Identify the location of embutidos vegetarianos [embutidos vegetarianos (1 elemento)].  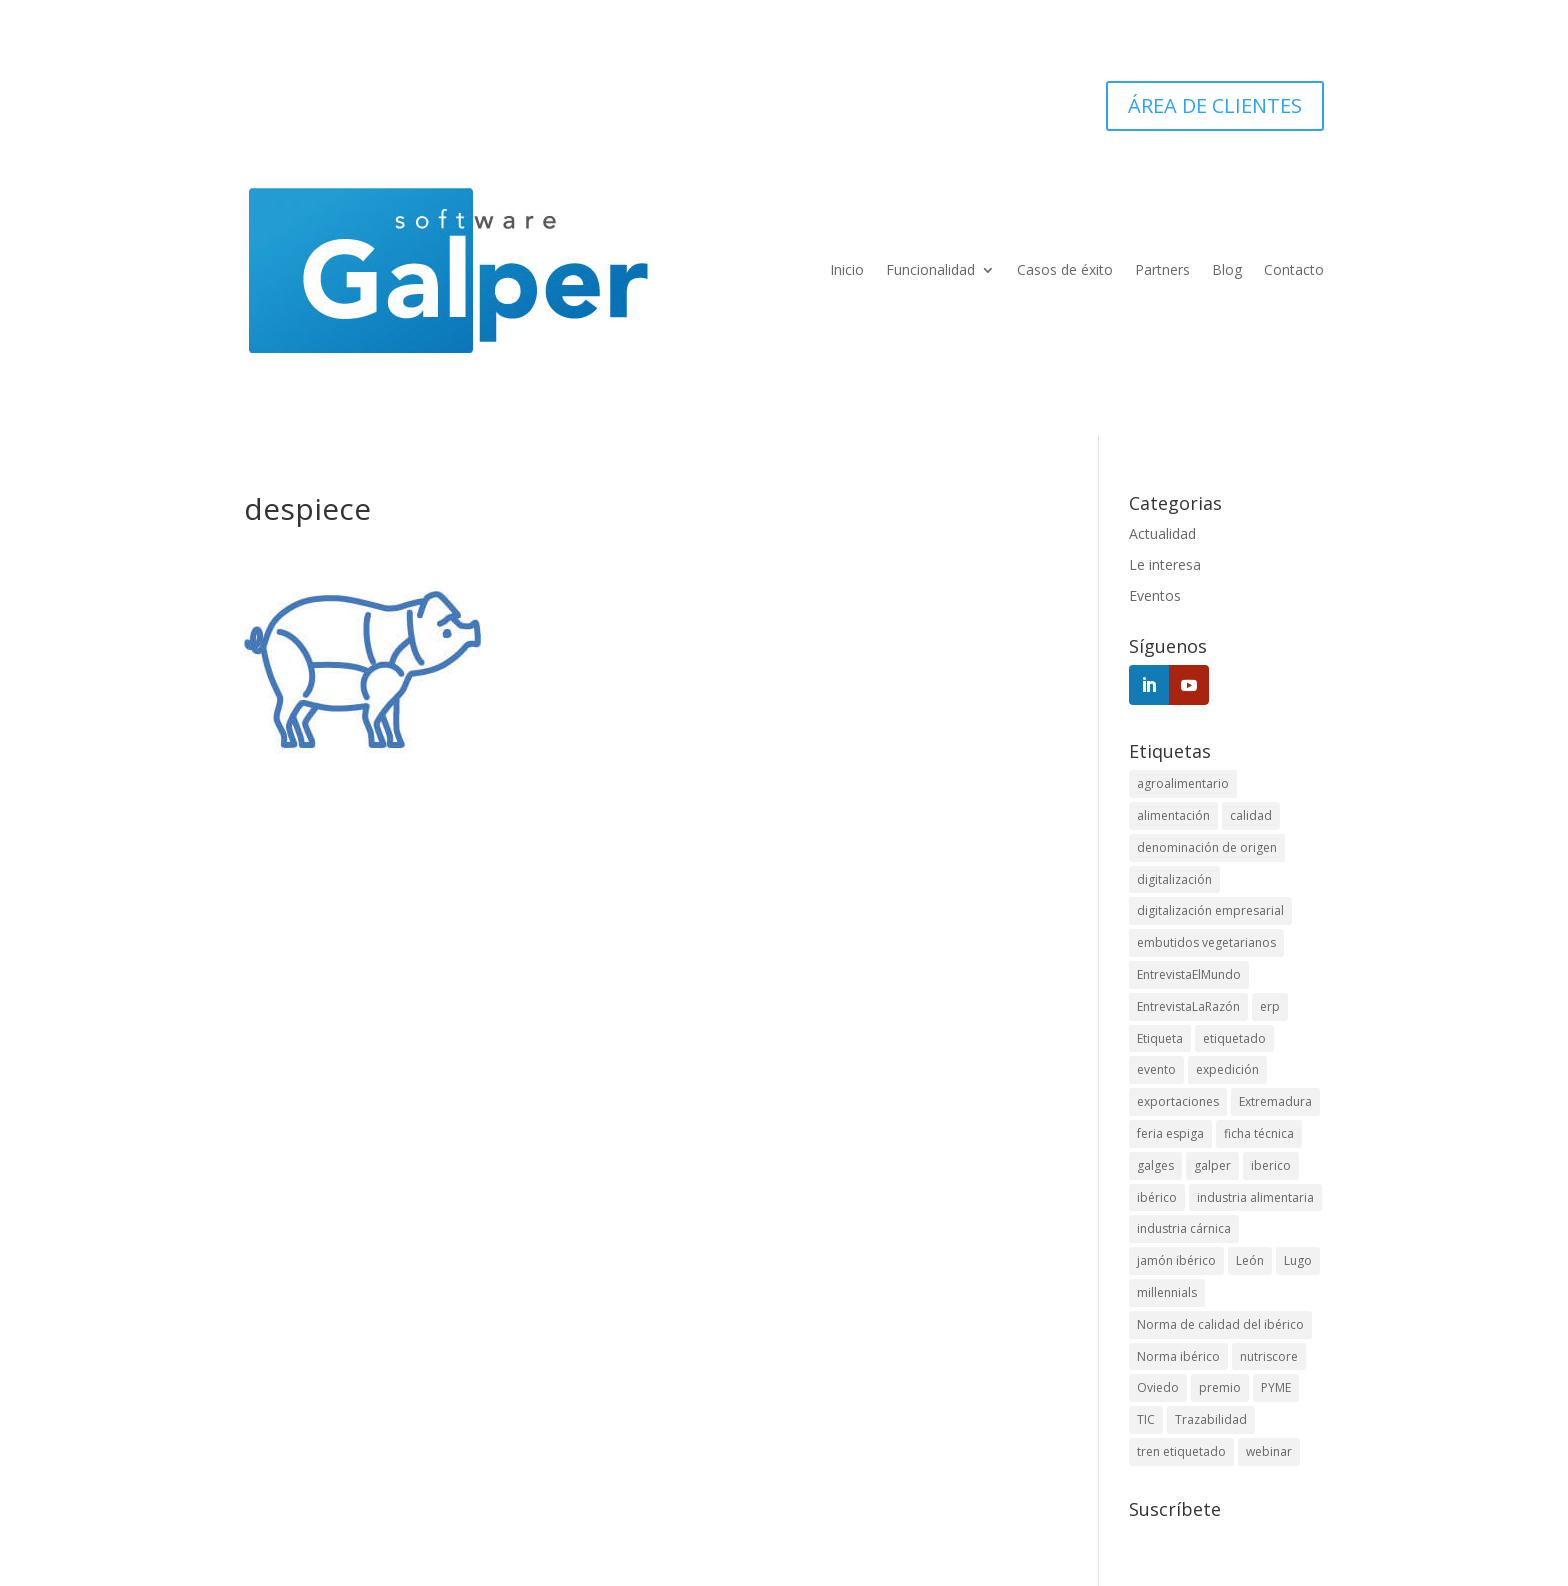
(1206, 942).